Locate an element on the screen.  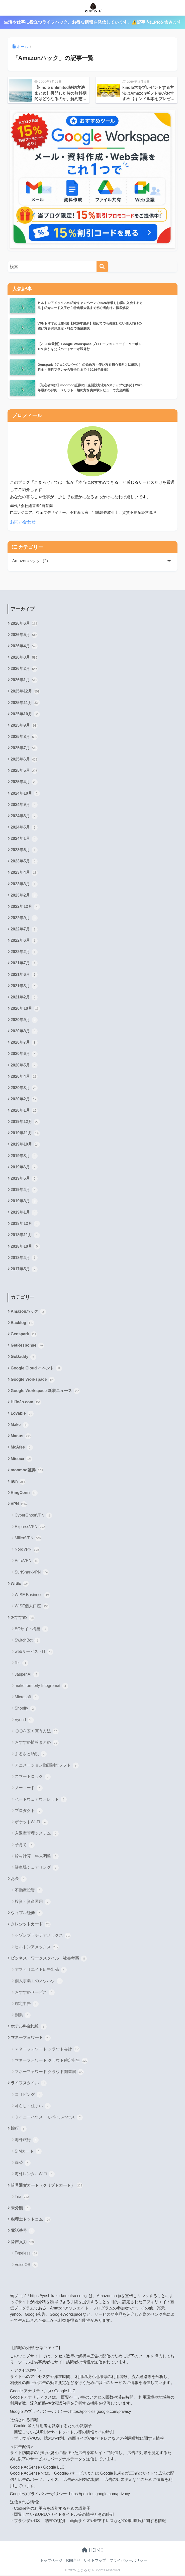
2021年7月 is located at coordinates (24, 964).